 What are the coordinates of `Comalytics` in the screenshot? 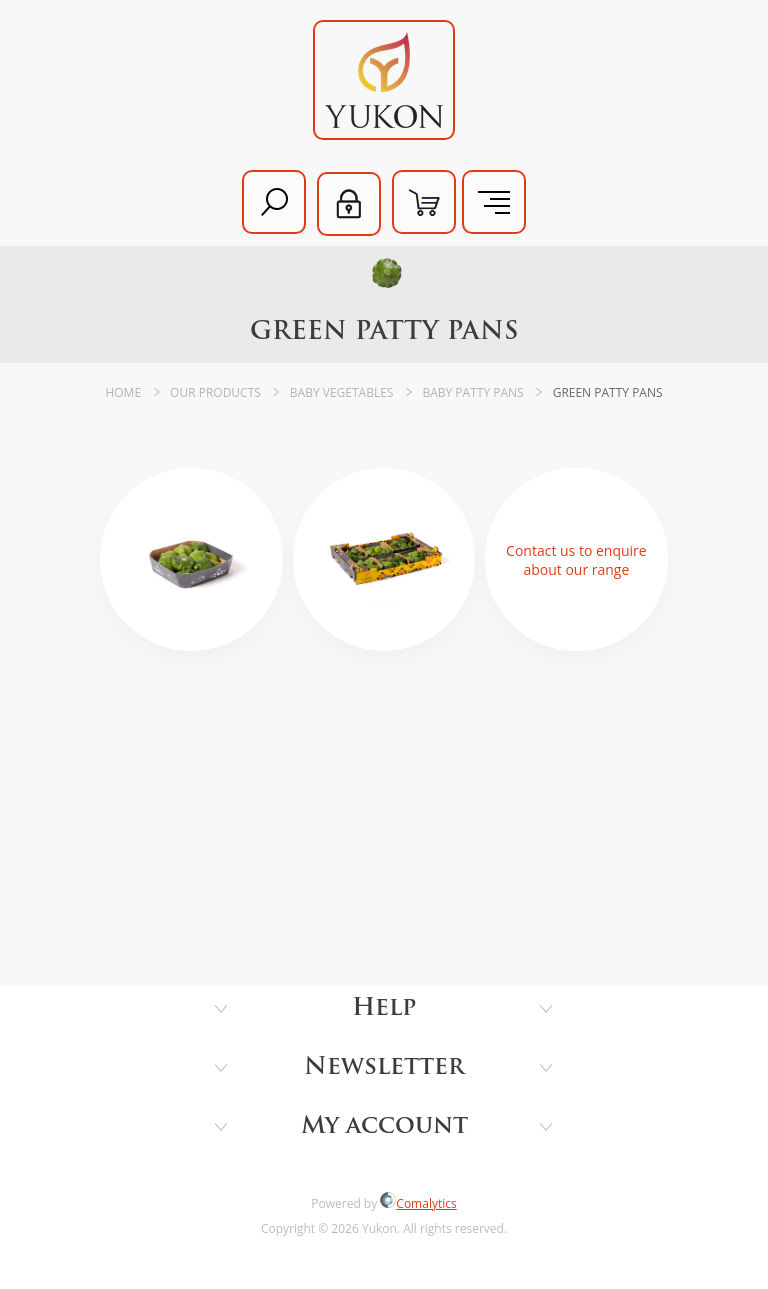 It's located at (418, 1203).